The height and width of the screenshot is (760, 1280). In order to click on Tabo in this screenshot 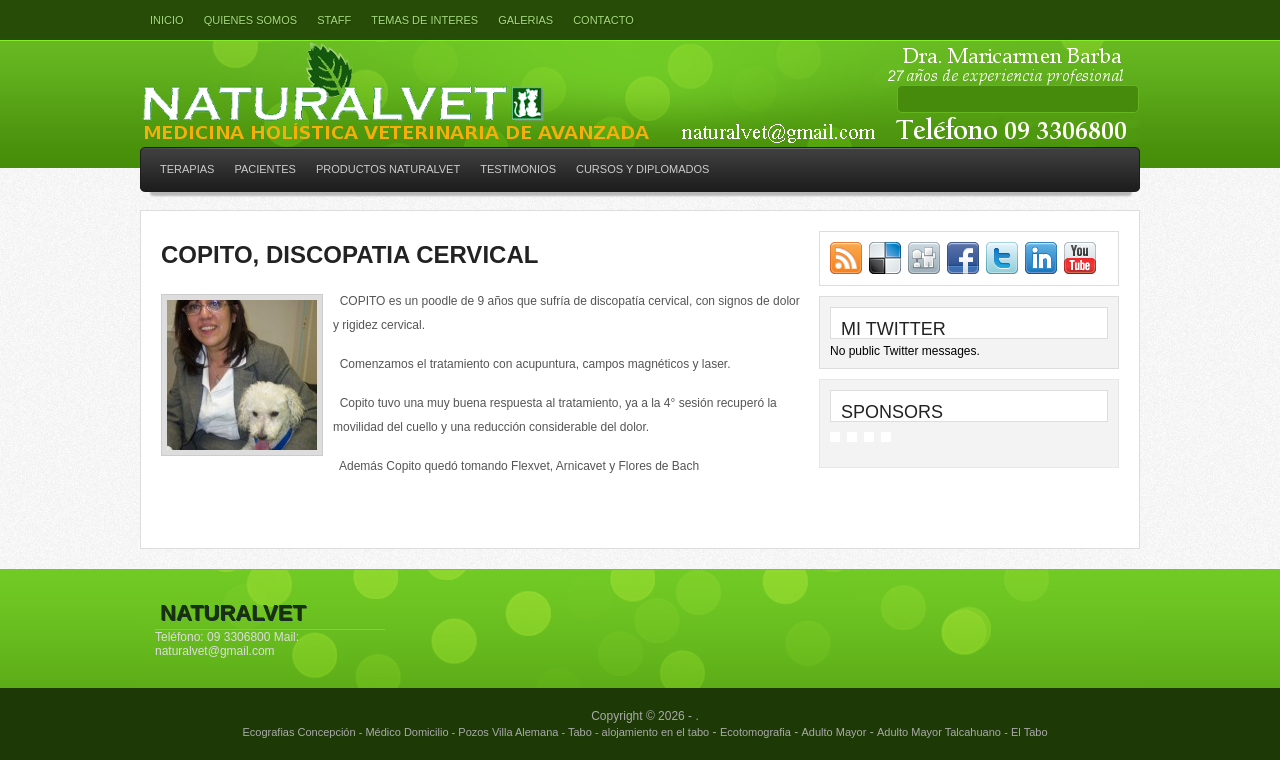, I will do `click(580, 732)`.